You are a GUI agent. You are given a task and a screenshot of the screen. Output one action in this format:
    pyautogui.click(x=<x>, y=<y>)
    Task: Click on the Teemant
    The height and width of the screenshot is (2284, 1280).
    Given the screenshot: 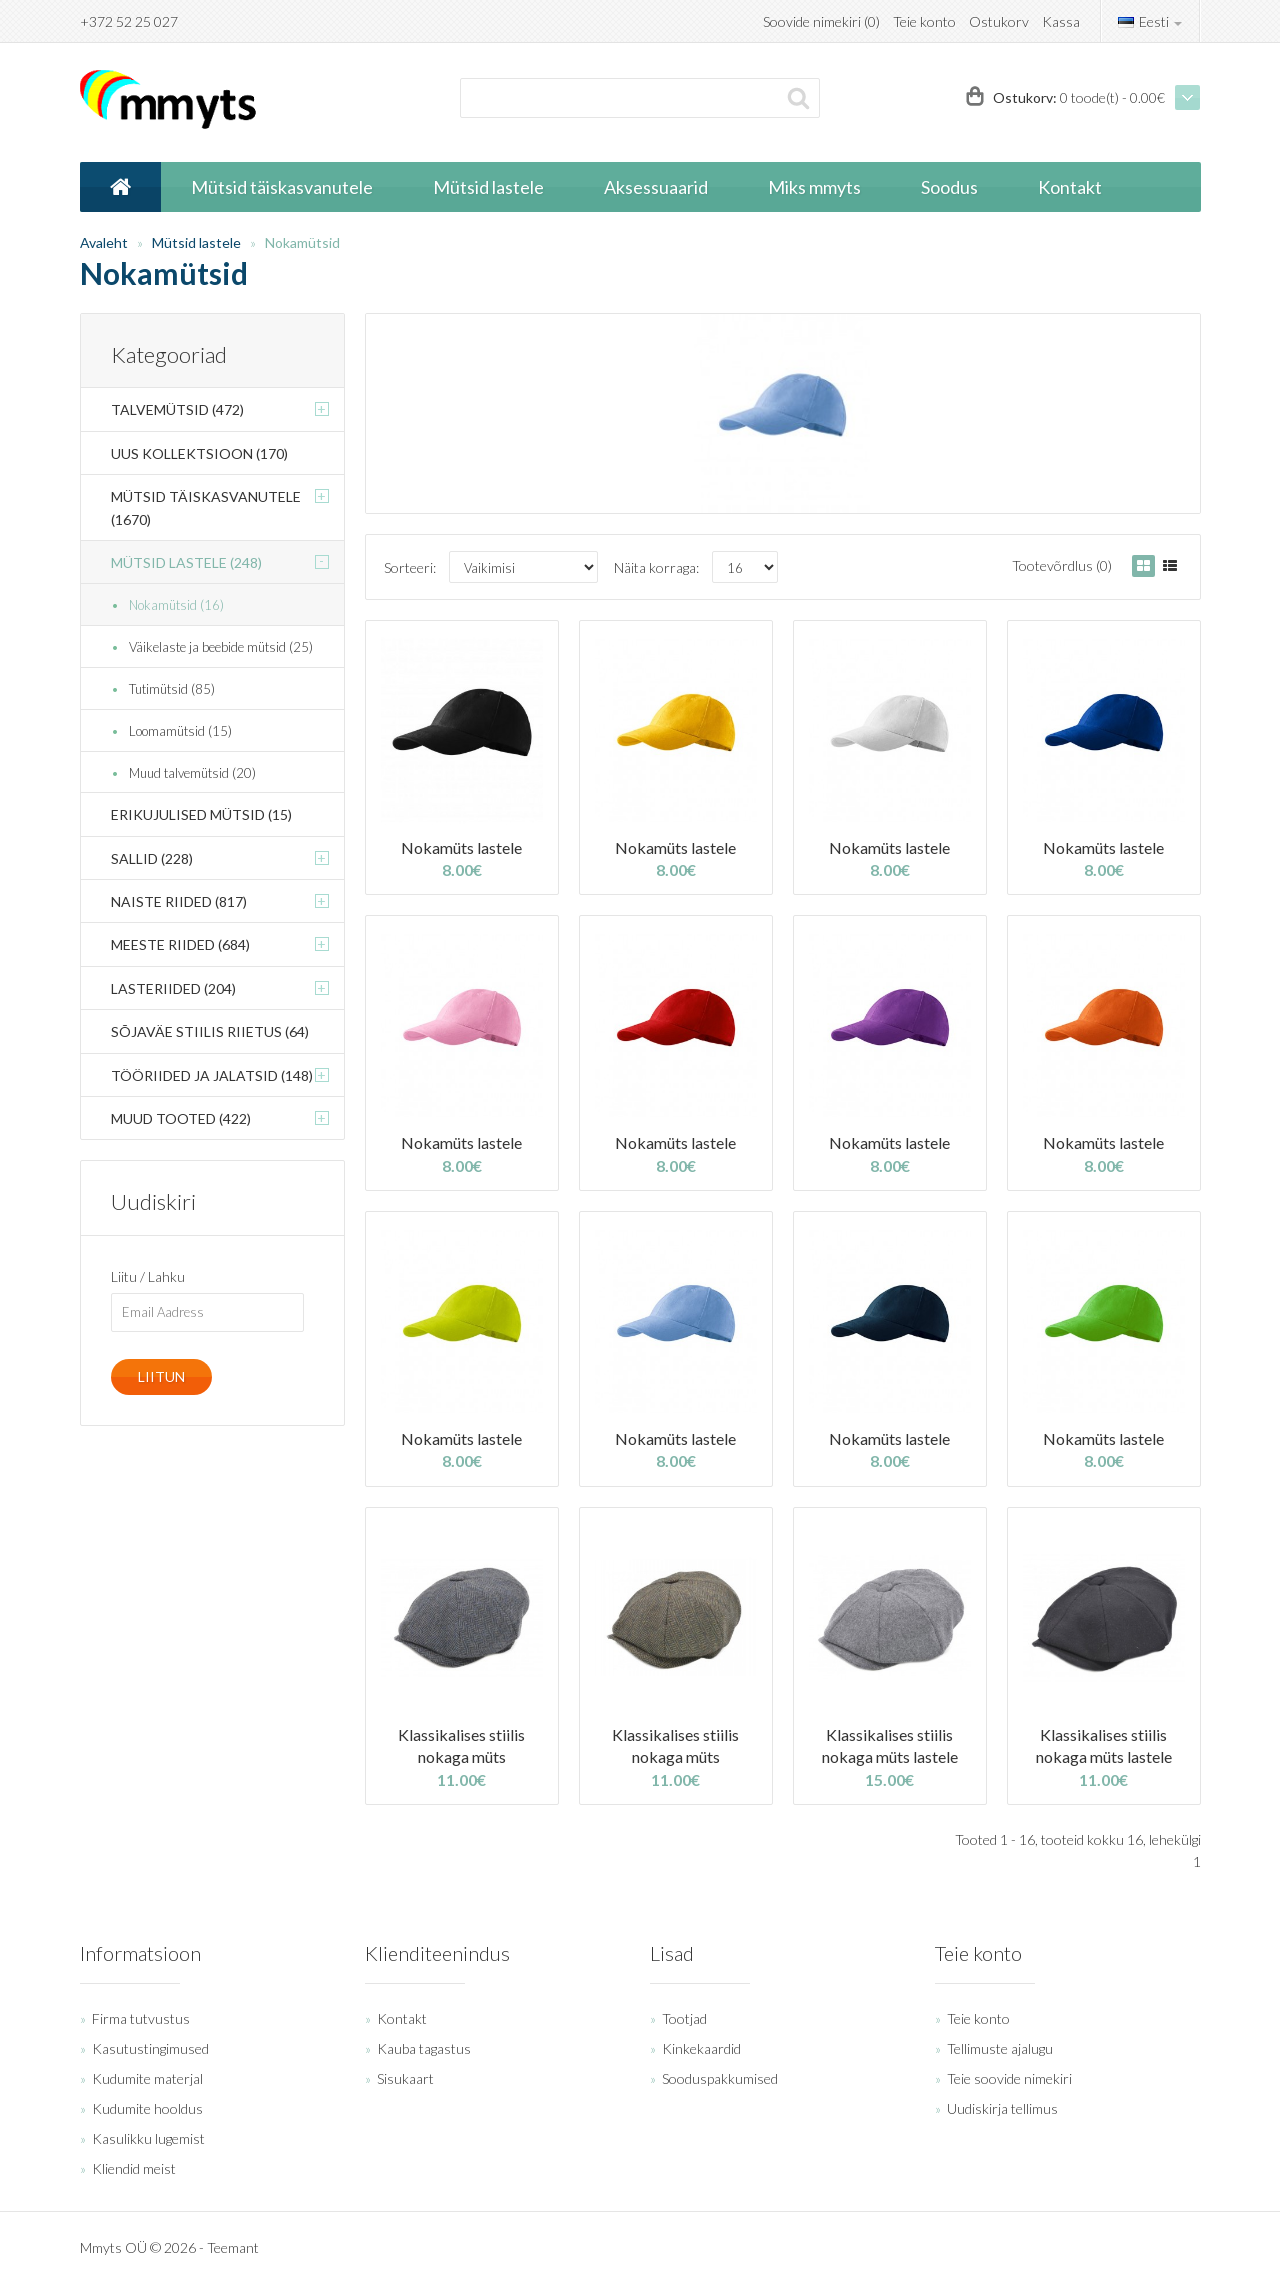 What is the action you would take?
    pyautogui.click(x=233, y=2247)
    